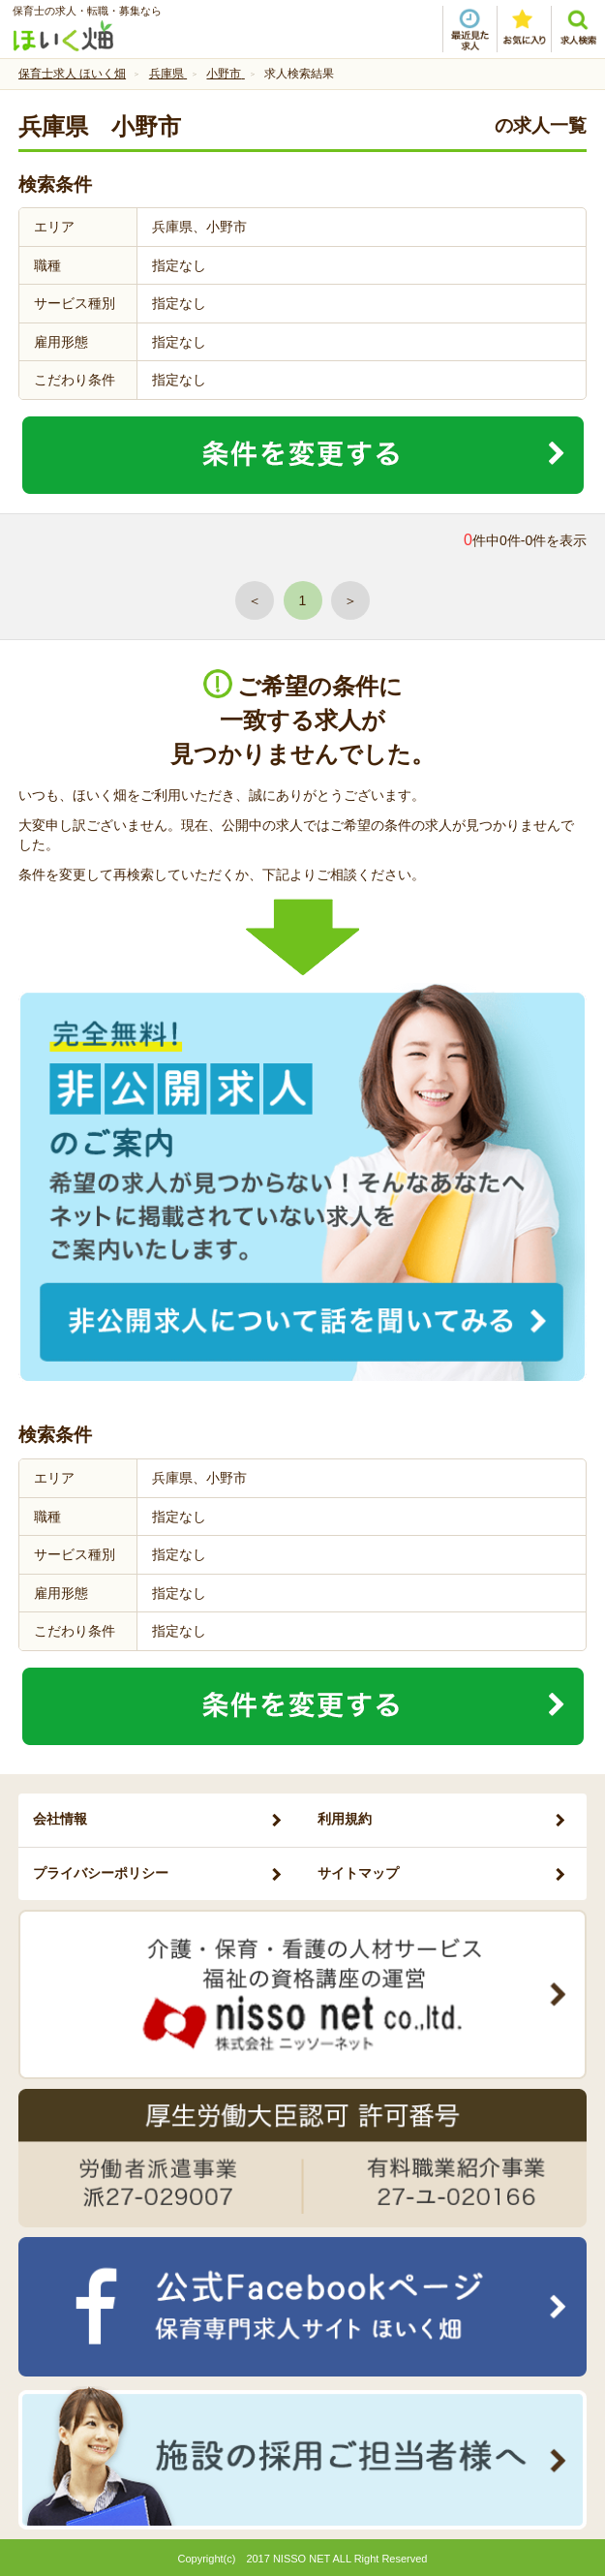 Image resolution: width=605 pixels, height=2576 pixels. What do you see at coordinates (358, 1873) in the screenshot?
I see `サイトマップ` at bounding box center [358, 1873].